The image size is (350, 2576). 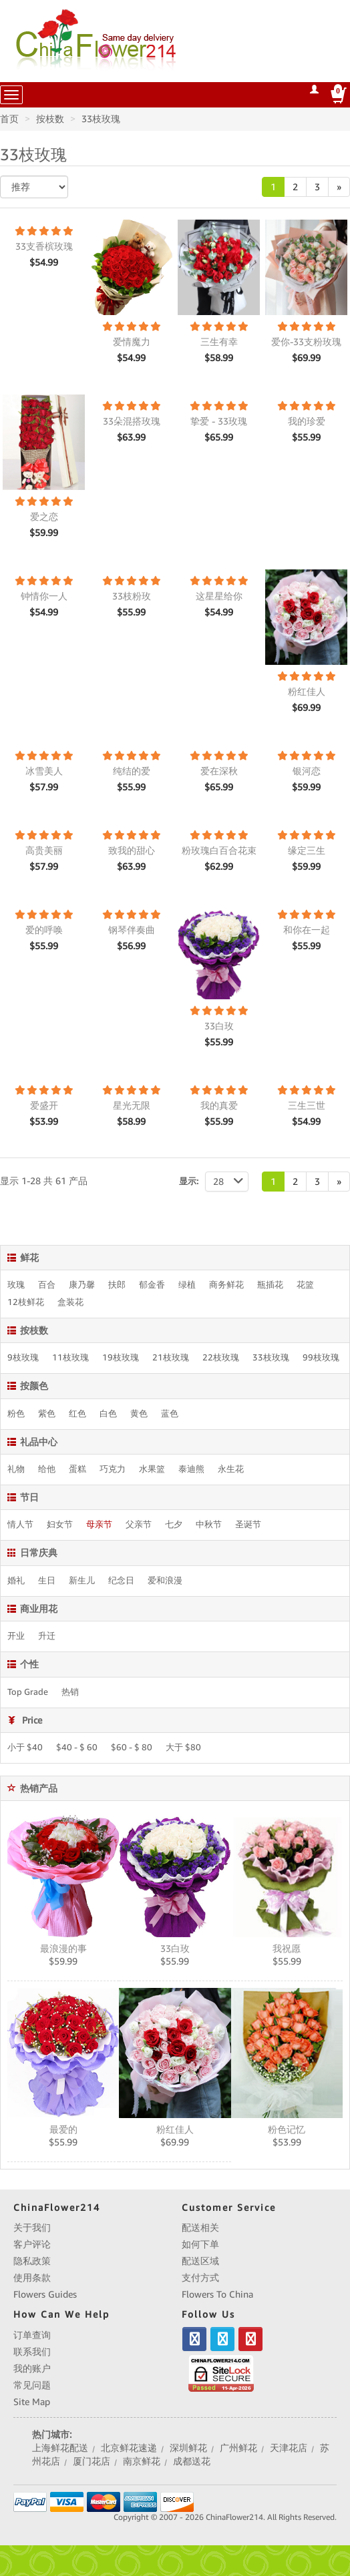 I want to click on 父亲节, so click(x=139, y=1524).